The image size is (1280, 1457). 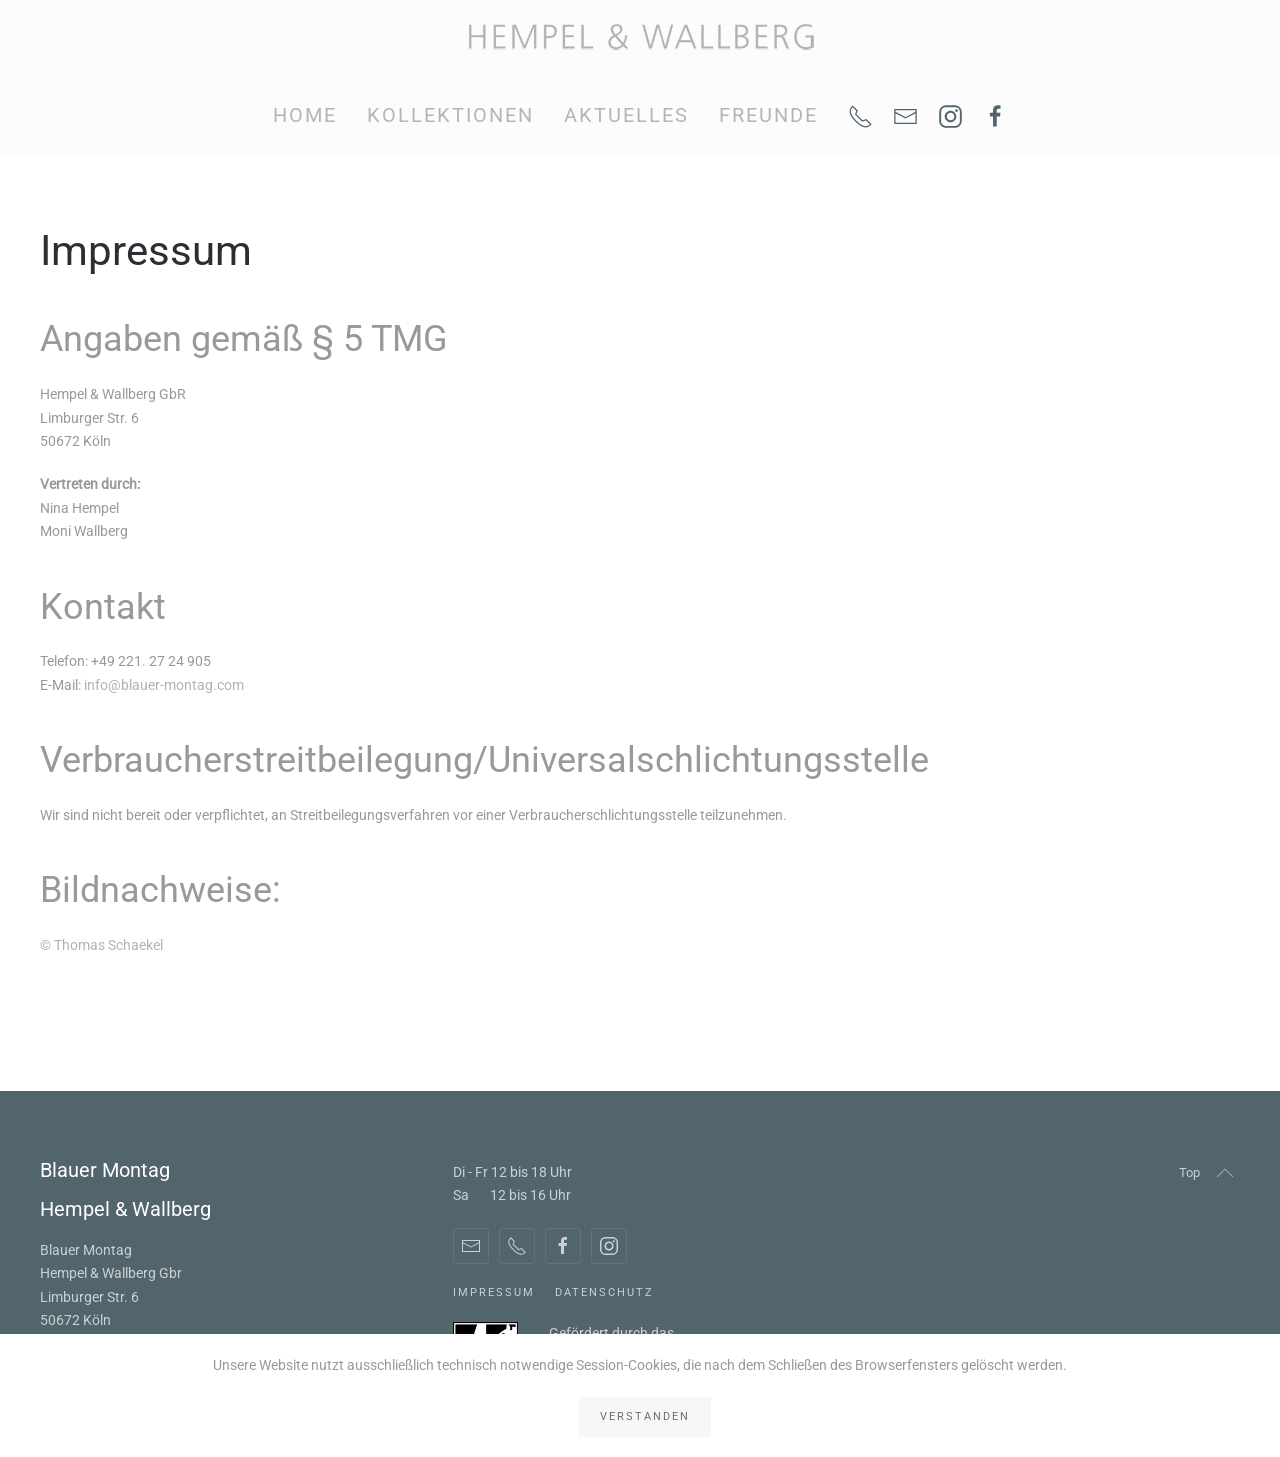 What do you see at coordinates (1225, 1173) in the screenshot?
I see `[button]` at bounding box center [1225, 1173].